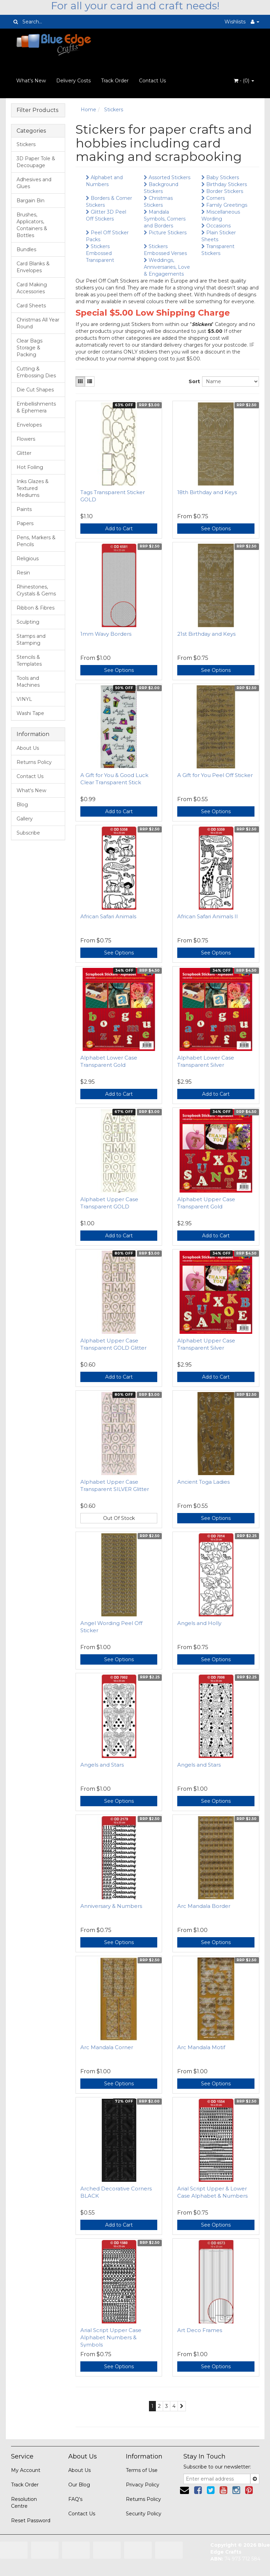 Image resolution: width=270 pixels, height=2576 pixels. I want to click on Embellishments & Ephemera, so click(36, 407).